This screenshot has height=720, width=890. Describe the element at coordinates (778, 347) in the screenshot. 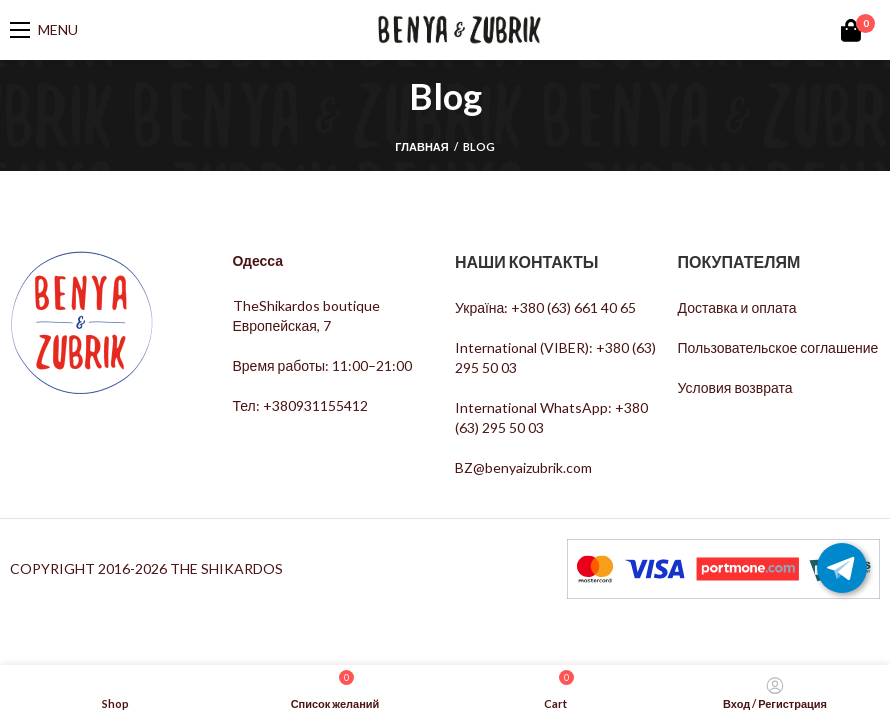

I see `Пользовательское соглашение` at that location.